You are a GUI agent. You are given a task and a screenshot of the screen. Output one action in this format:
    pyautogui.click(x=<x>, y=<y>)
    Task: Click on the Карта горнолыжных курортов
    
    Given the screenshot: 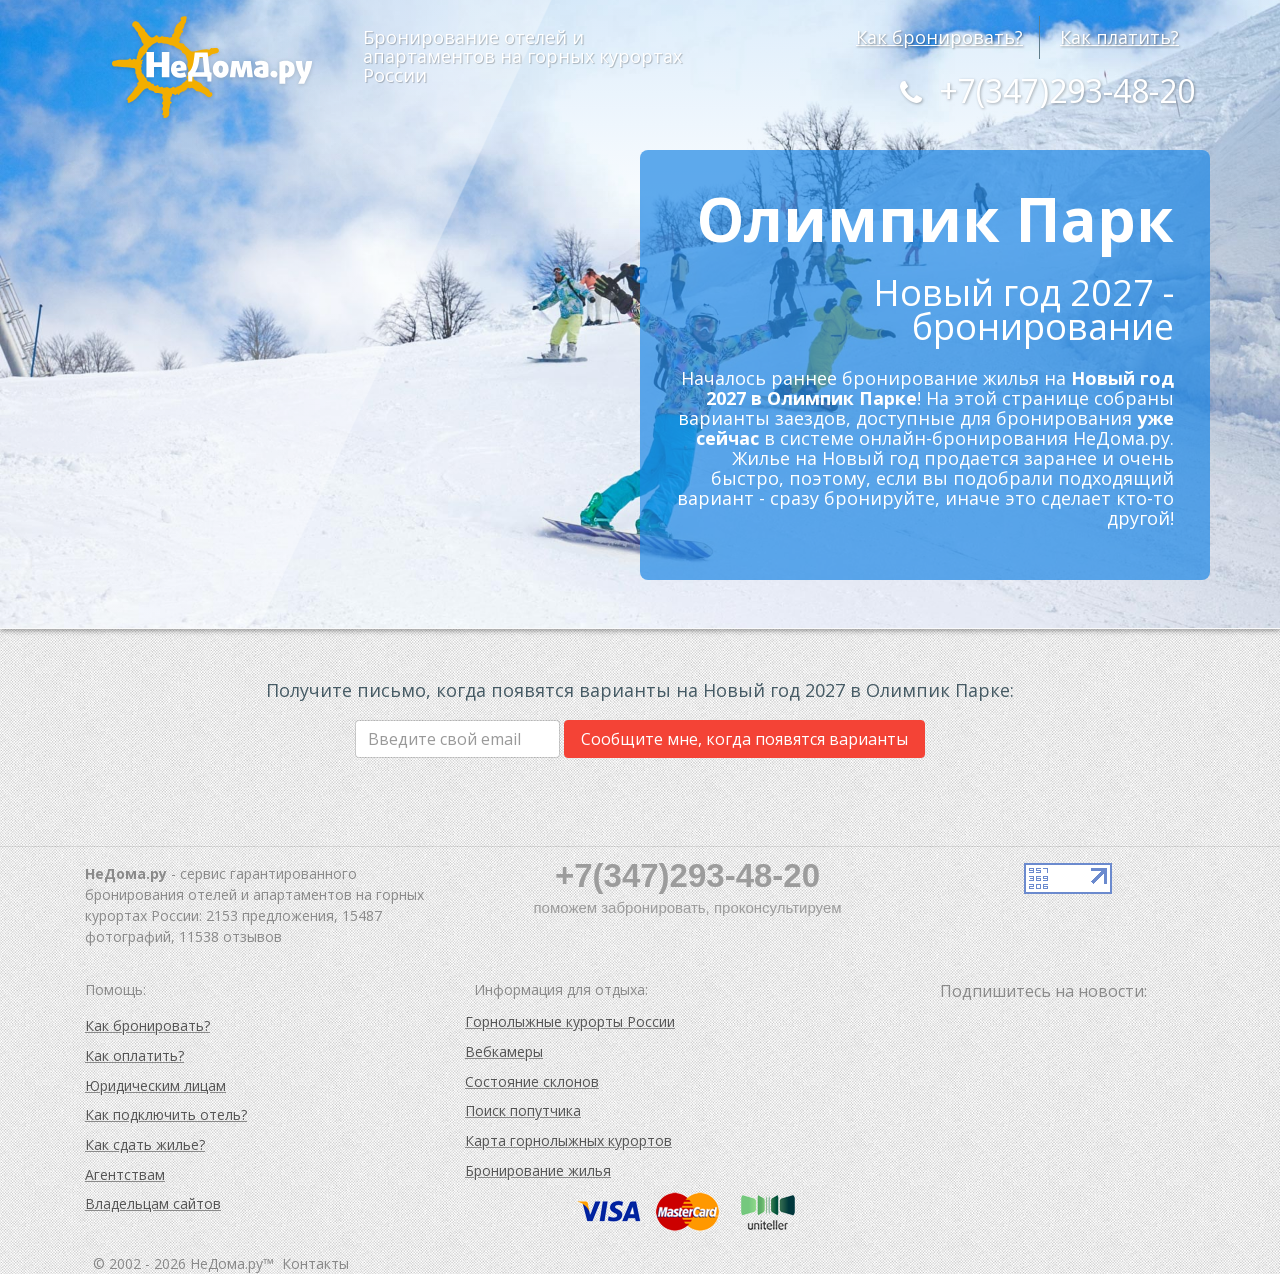 What is the action you would take?
    pyautogui.click(x=568, y=1140)
    